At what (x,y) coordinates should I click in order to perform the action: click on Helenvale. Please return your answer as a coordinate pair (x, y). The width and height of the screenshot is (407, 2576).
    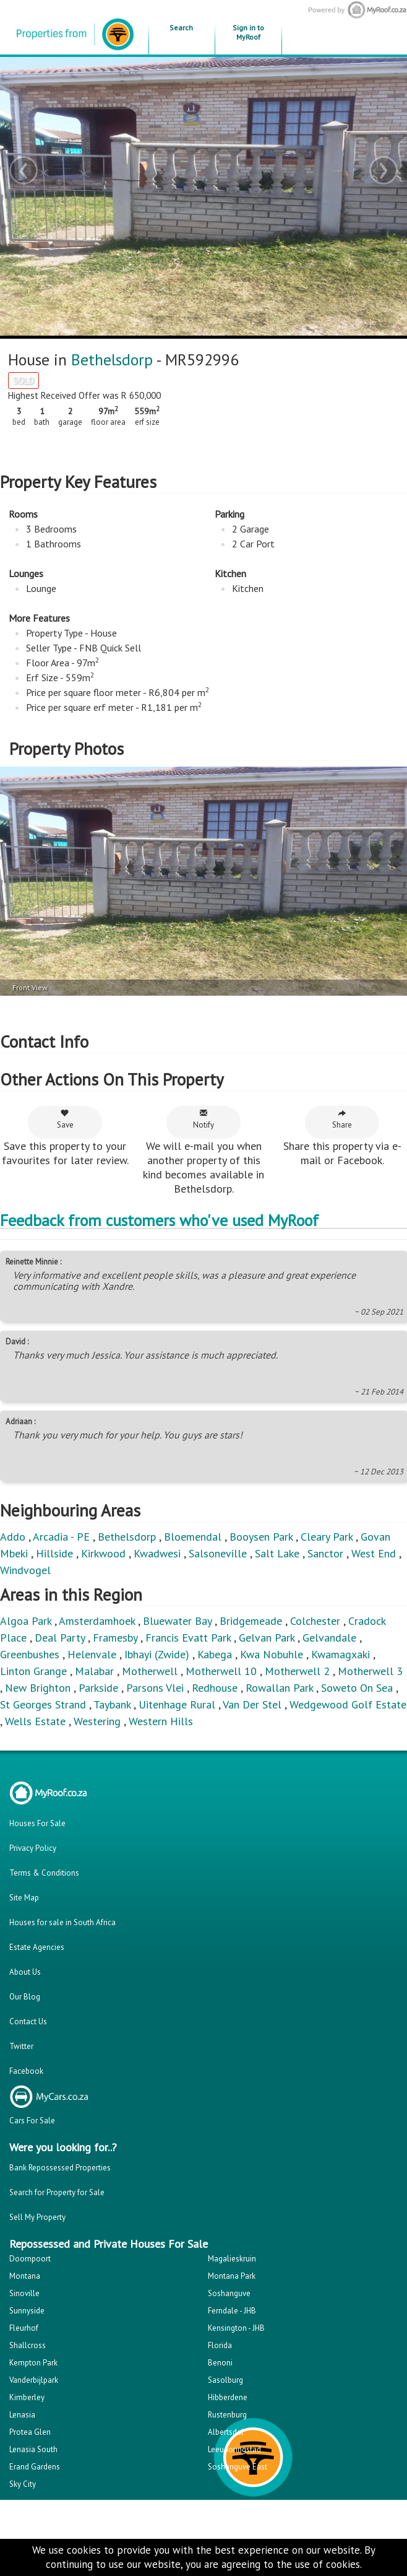
    Looking at the image, I should click on (91, 1654).